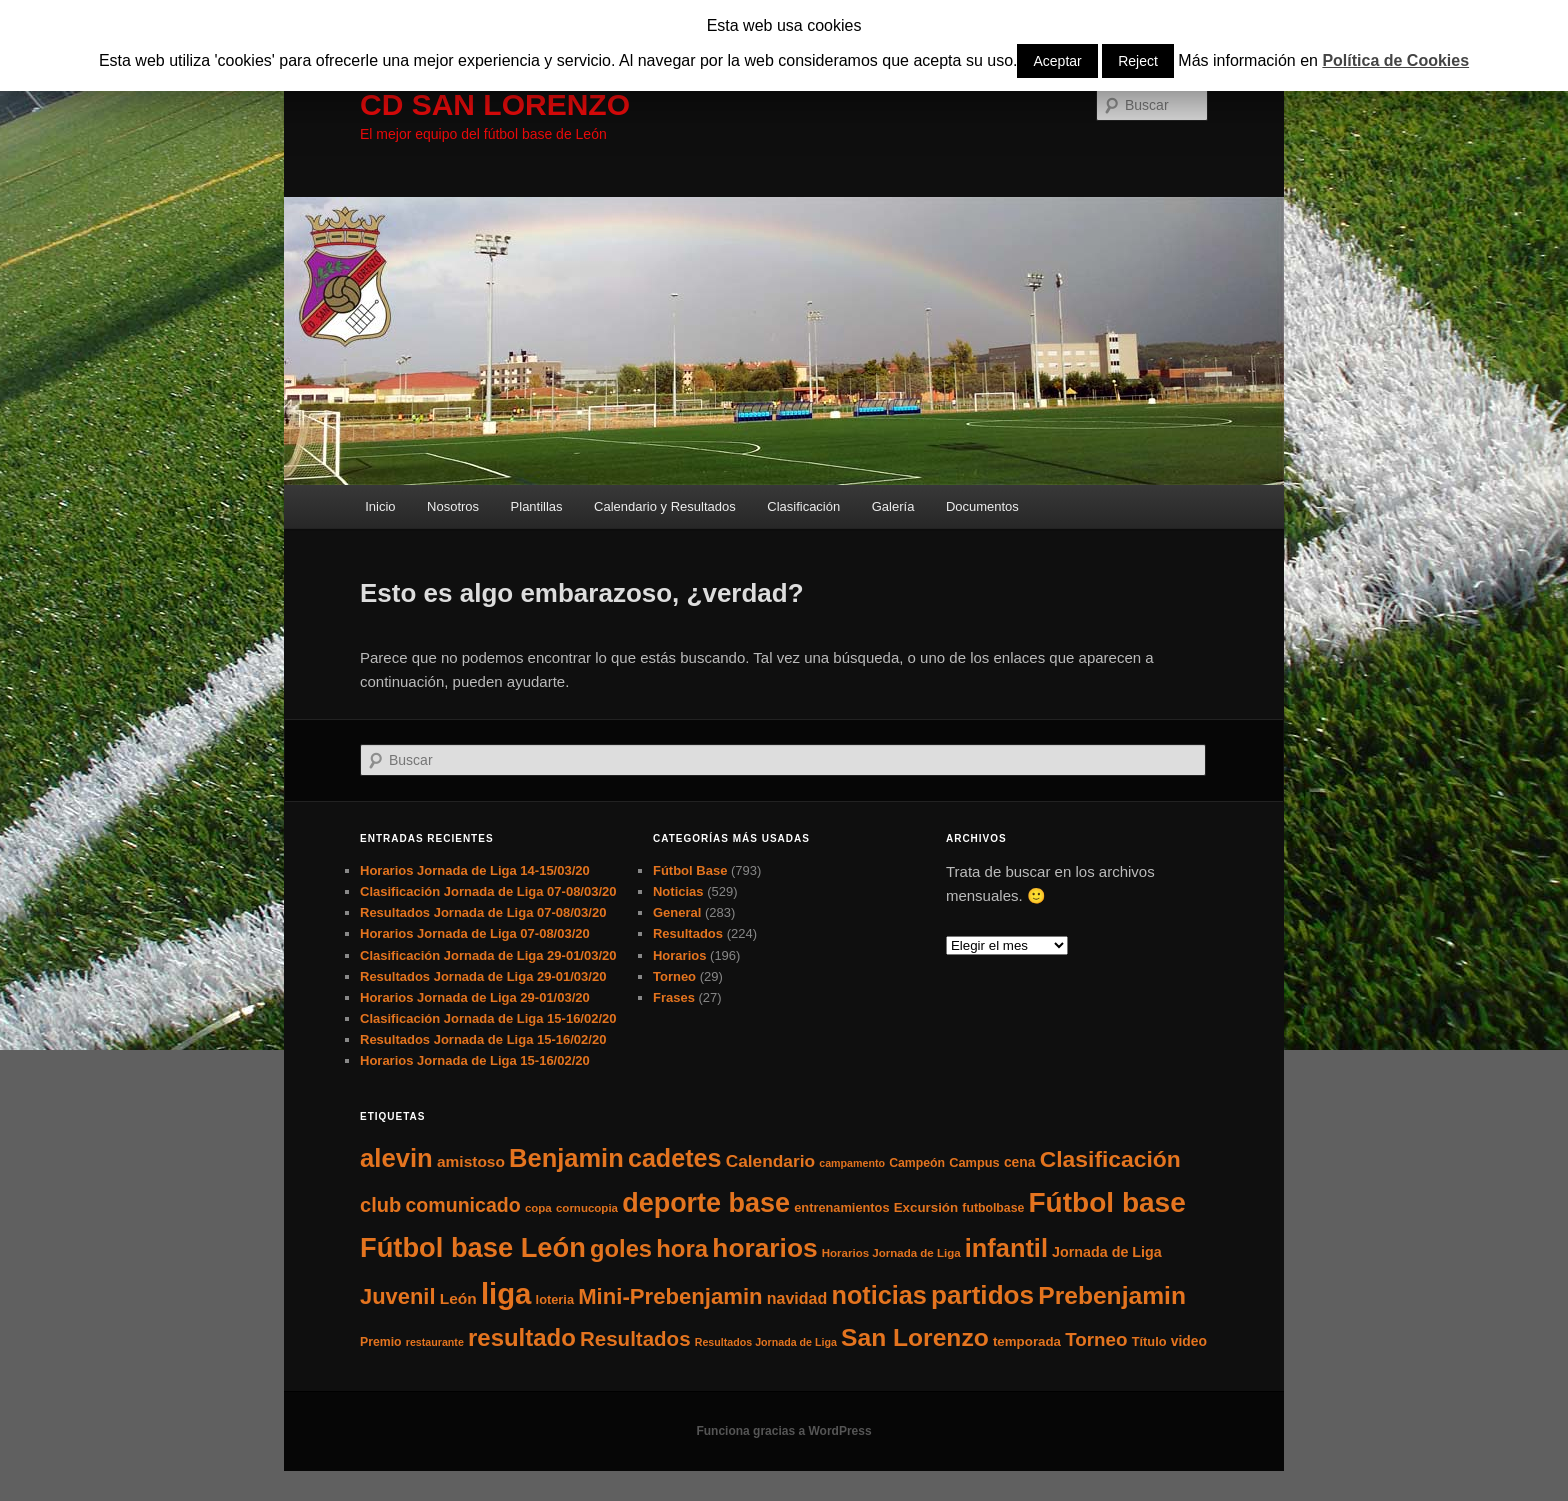 Image resolution: width=1568 pixels, height=1501 pixels. Describe the element at coordinates (380, 1205) in the screenshot. I see `club [club (37 elementos)]` at that location.